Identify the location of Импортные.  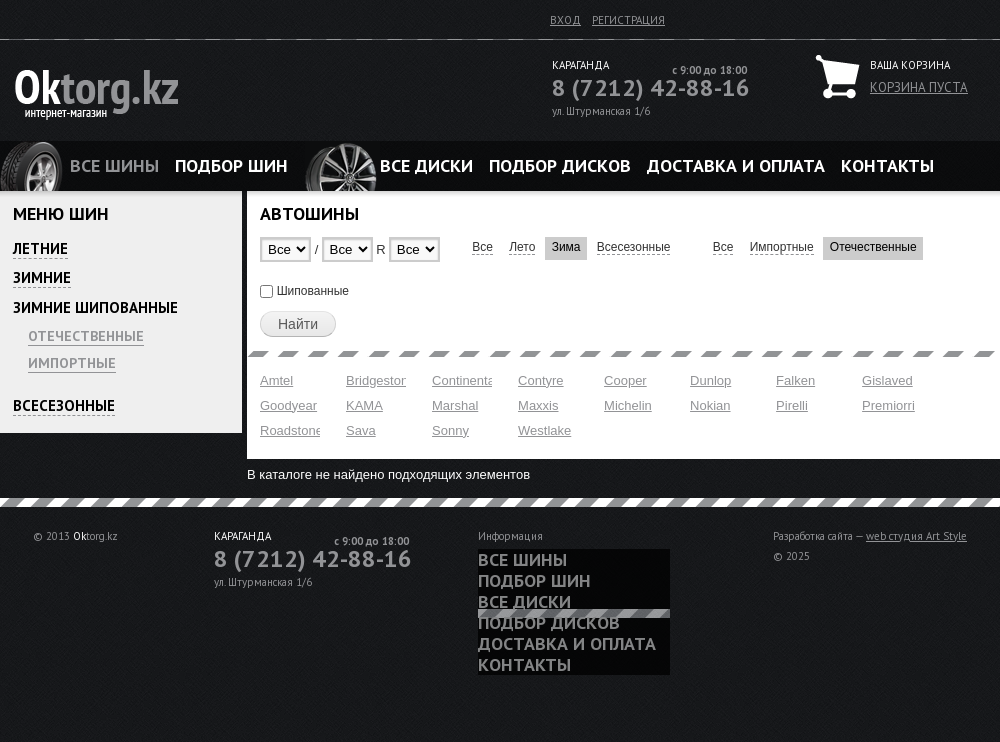
(72, 363).